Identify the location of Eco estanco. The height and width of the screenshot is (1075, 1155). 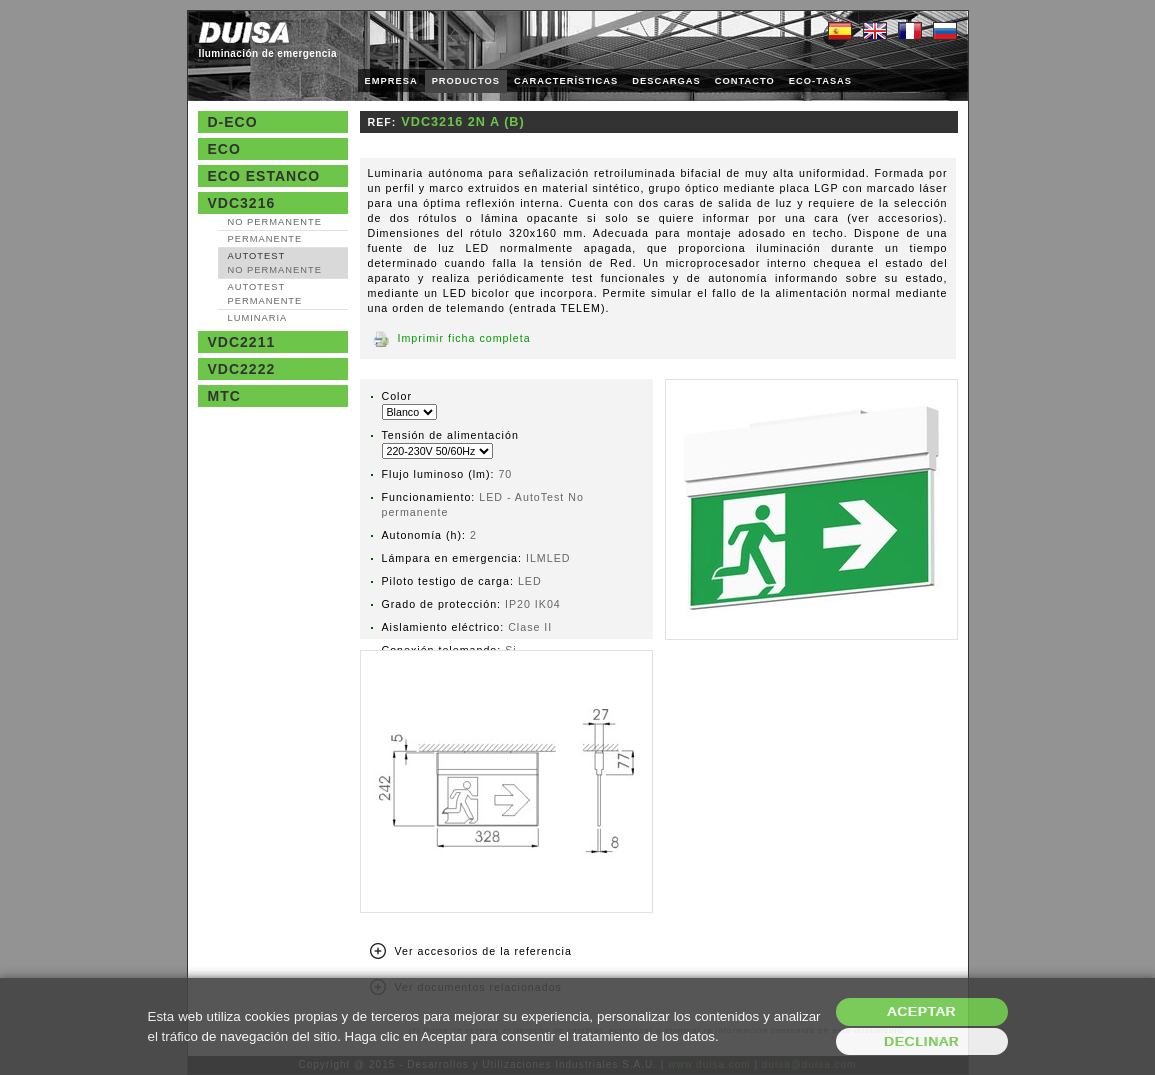
(264, 176).